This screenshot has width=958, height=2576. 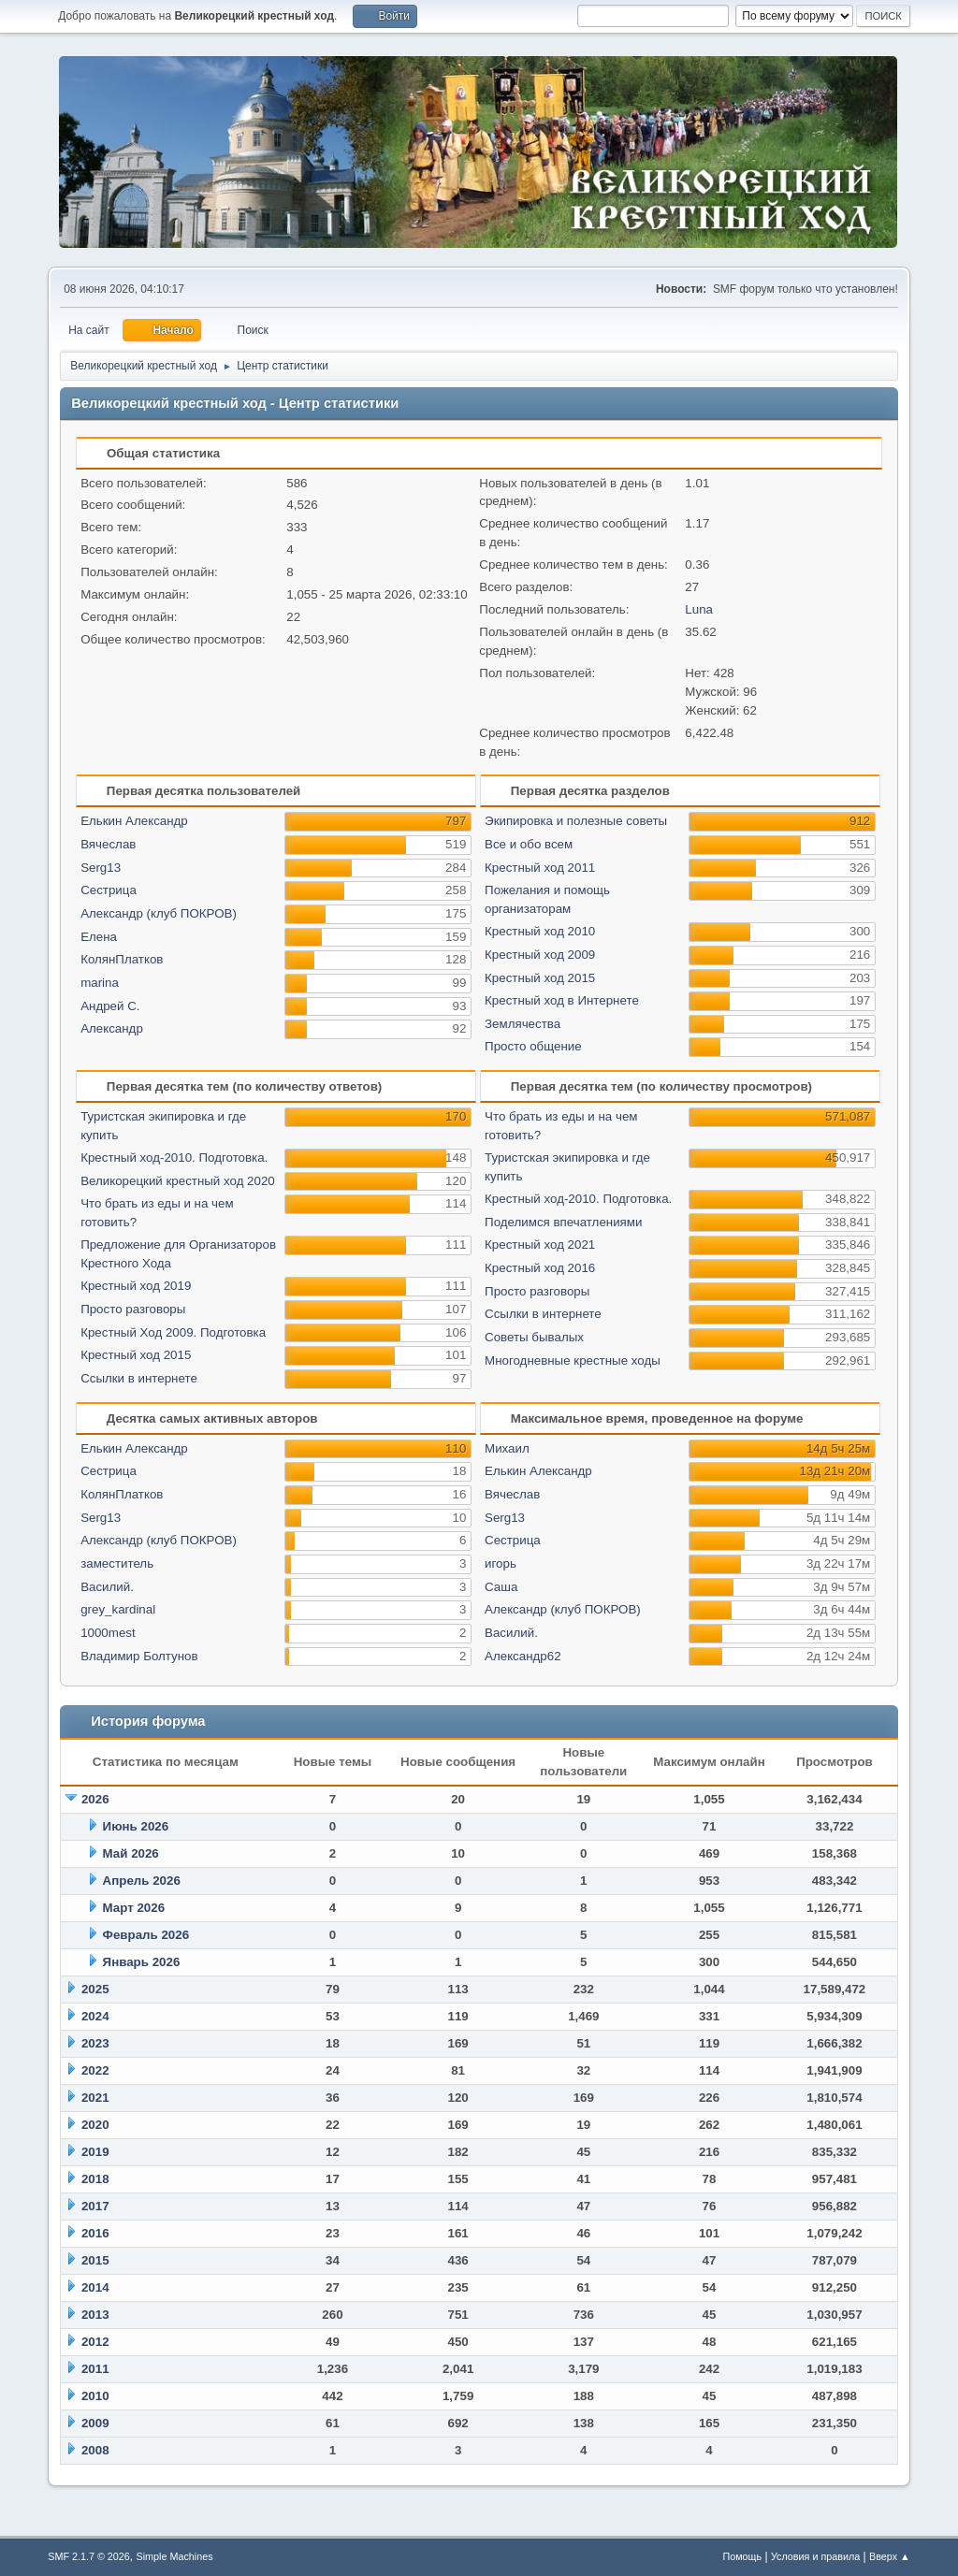 I want to click on 2016, so click(x=95, y=2233).